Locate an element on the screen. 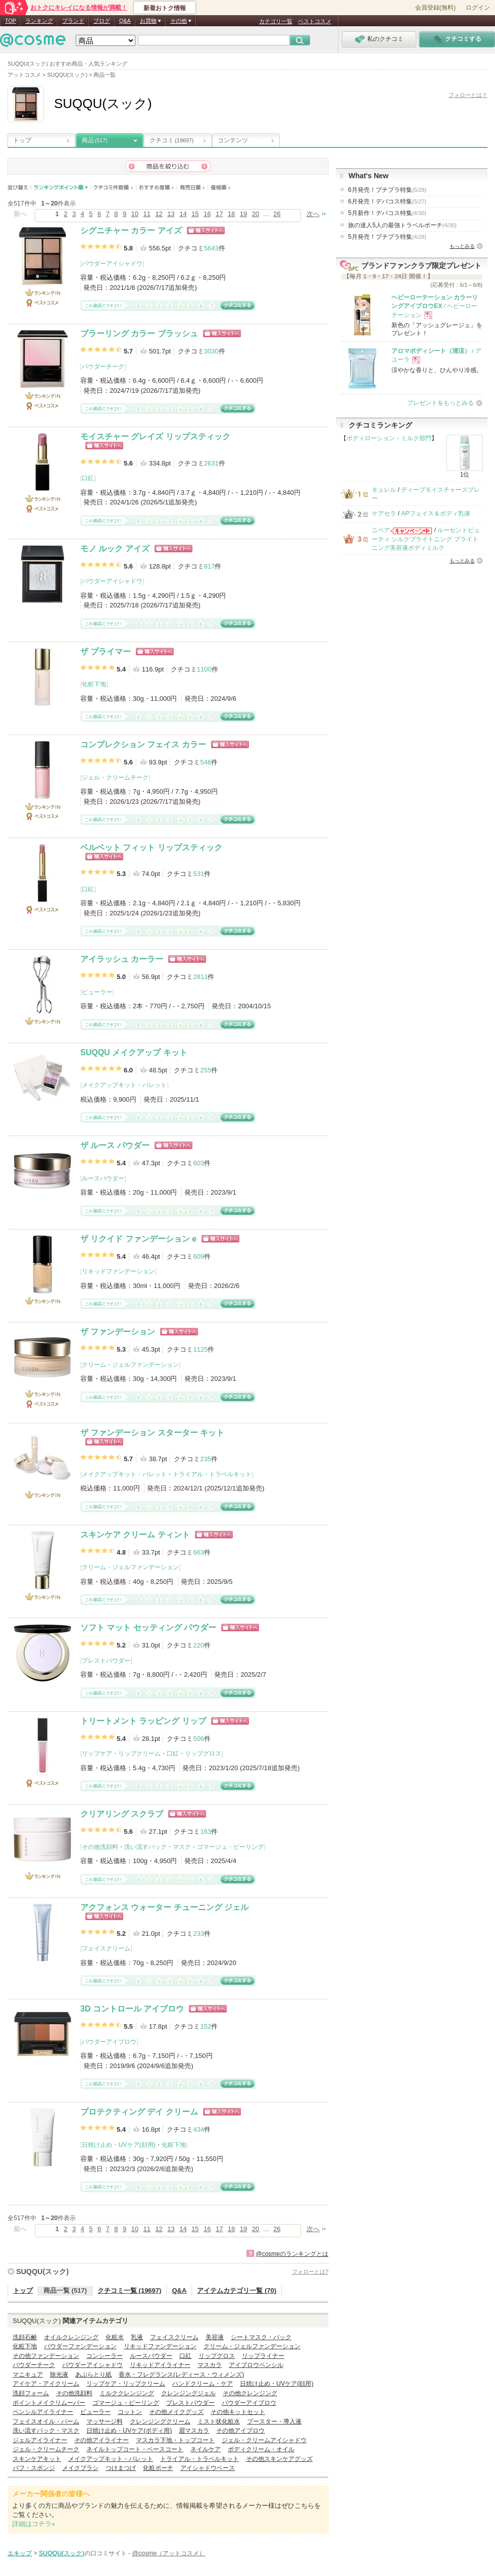 The height and width of the screenshot is (2576, 495). 洗い流すパック・マスク is located at coordinates (157, 1846).